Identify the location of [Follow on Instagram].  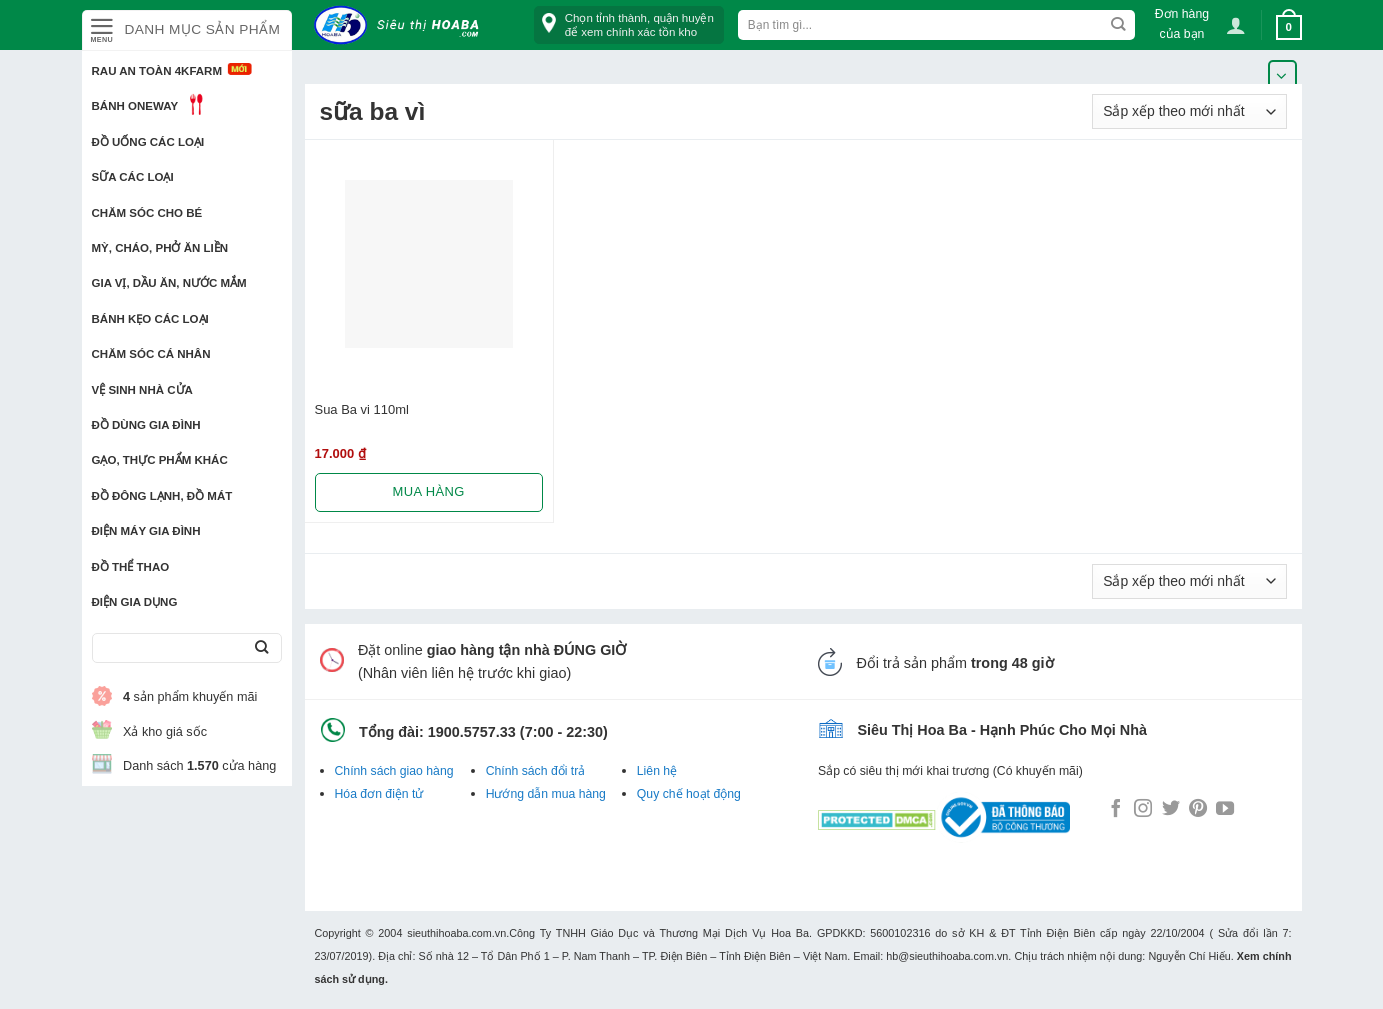
(1143, 810).